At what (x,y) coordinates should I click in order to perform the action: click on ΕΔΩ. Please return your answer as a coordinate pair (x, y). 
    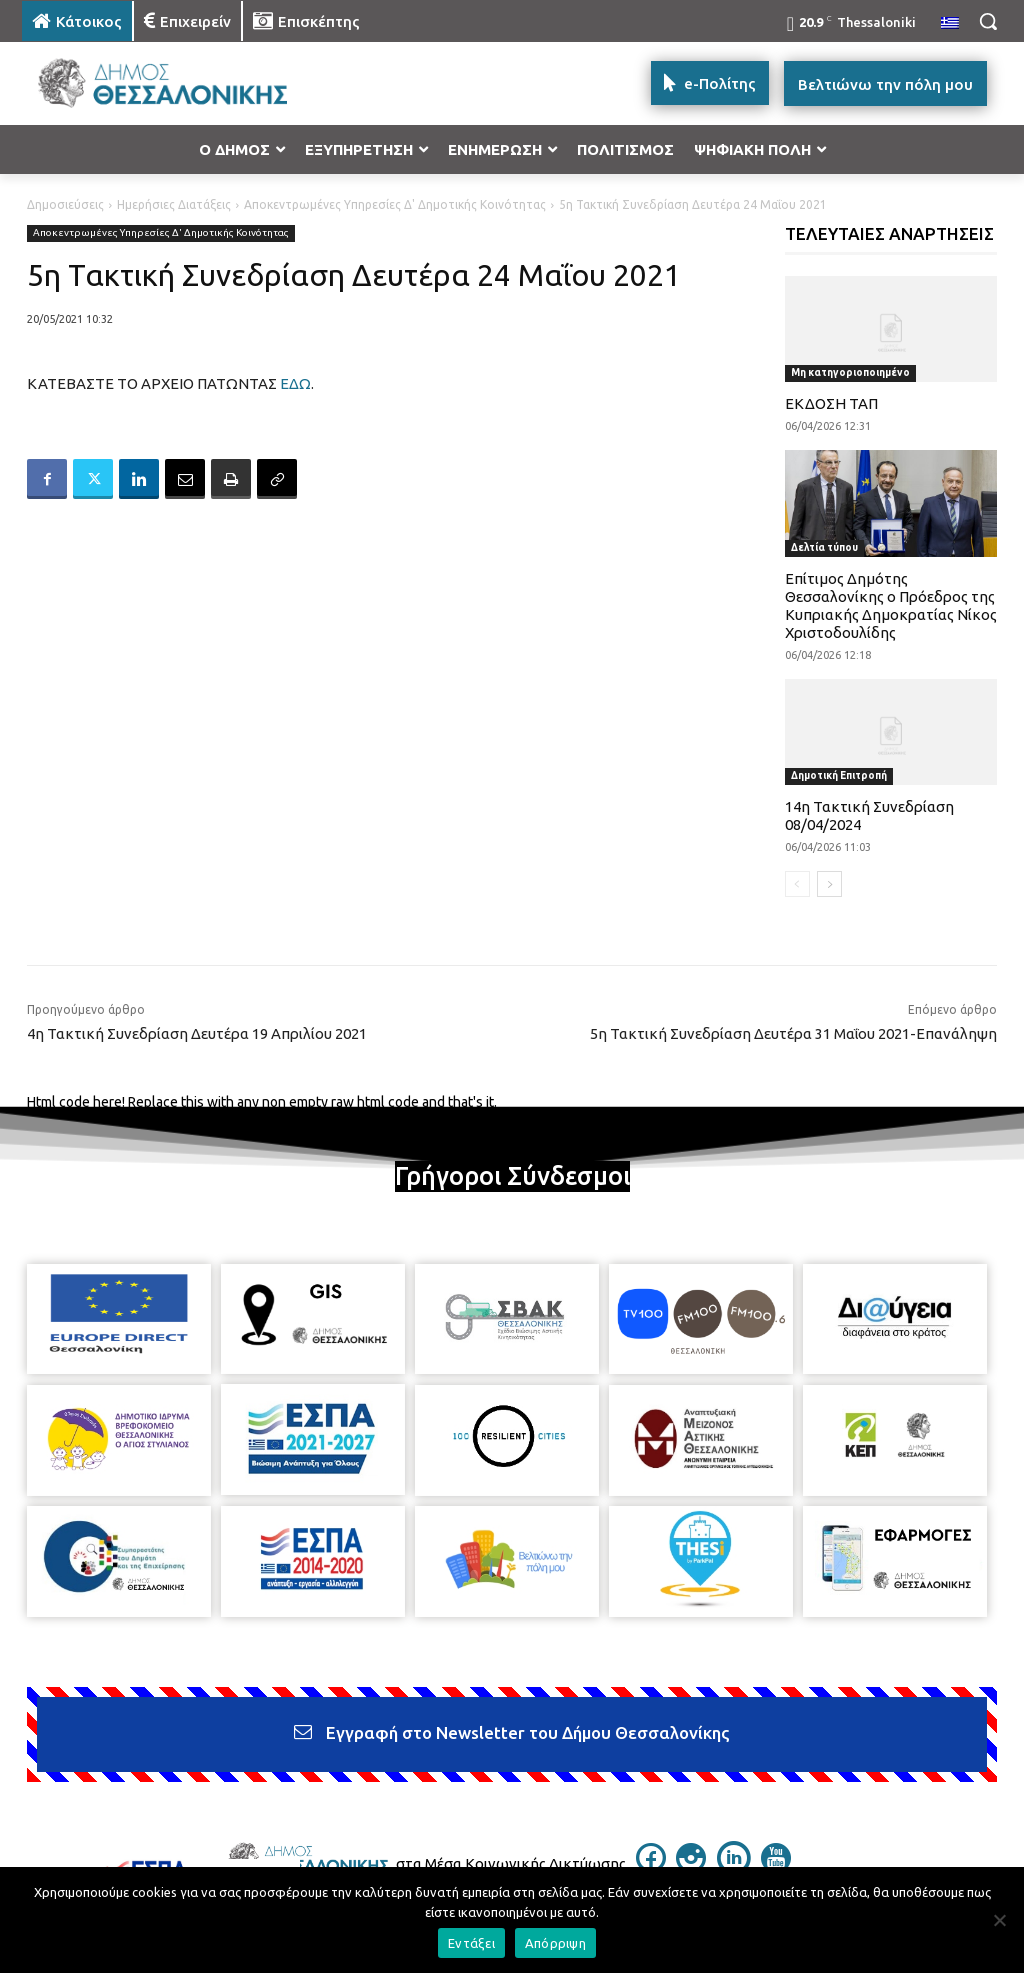
    Looking at the image, I should click on (295, 383).